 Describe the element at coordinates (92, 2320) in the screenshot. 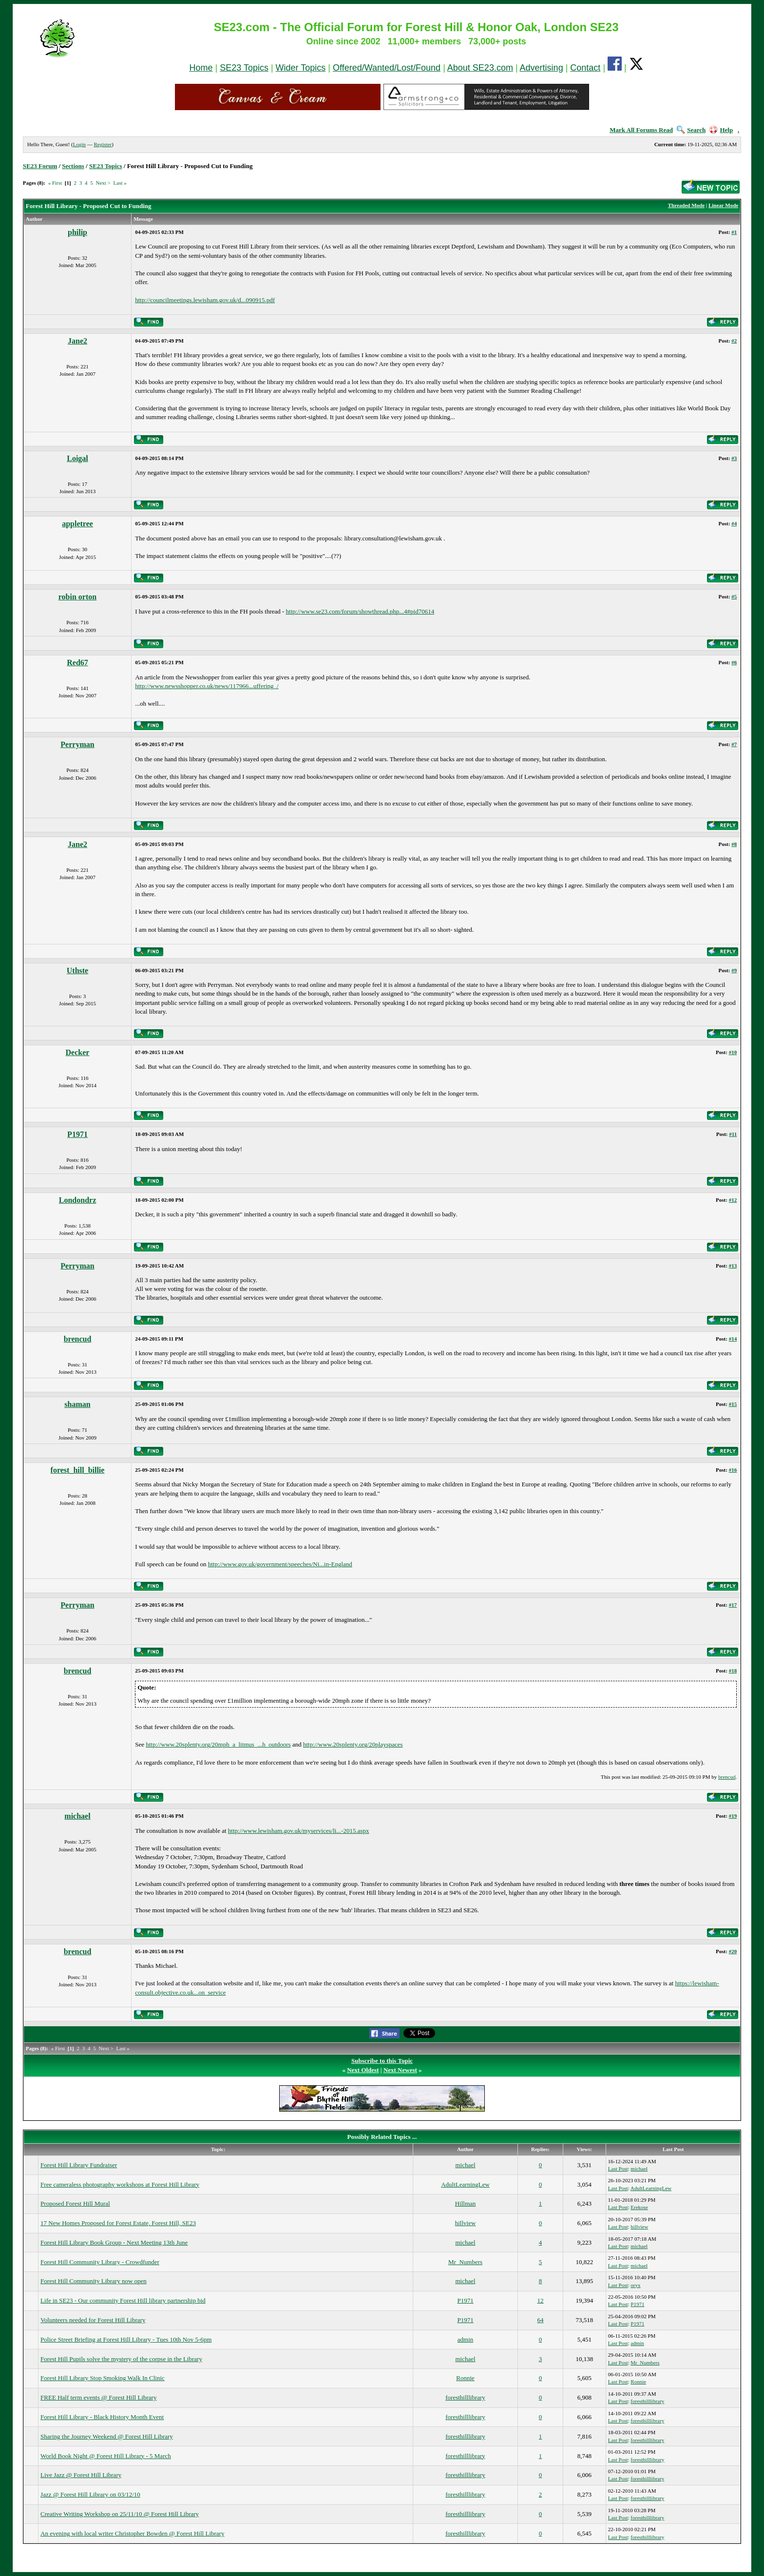

I see `Volunteers needed for Forest Hill Library` at that location.